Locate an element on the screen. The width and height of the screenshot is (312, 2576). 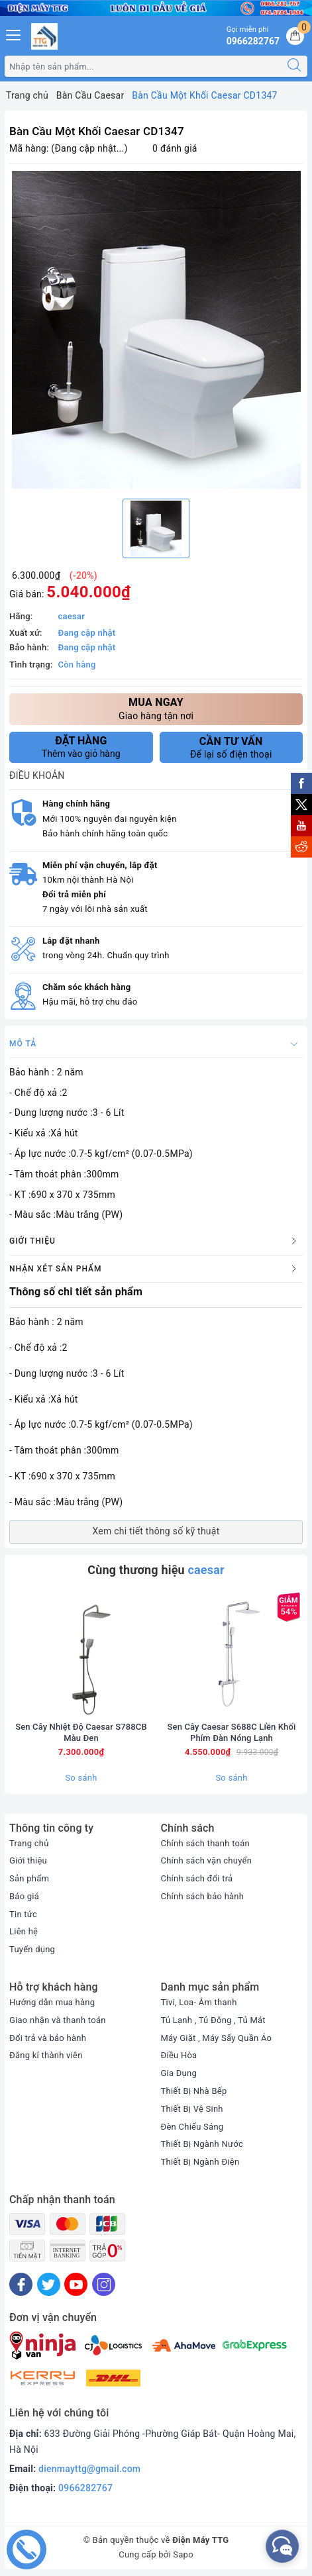
Giao hàng tận nơi is located at coordinates (156, 708).